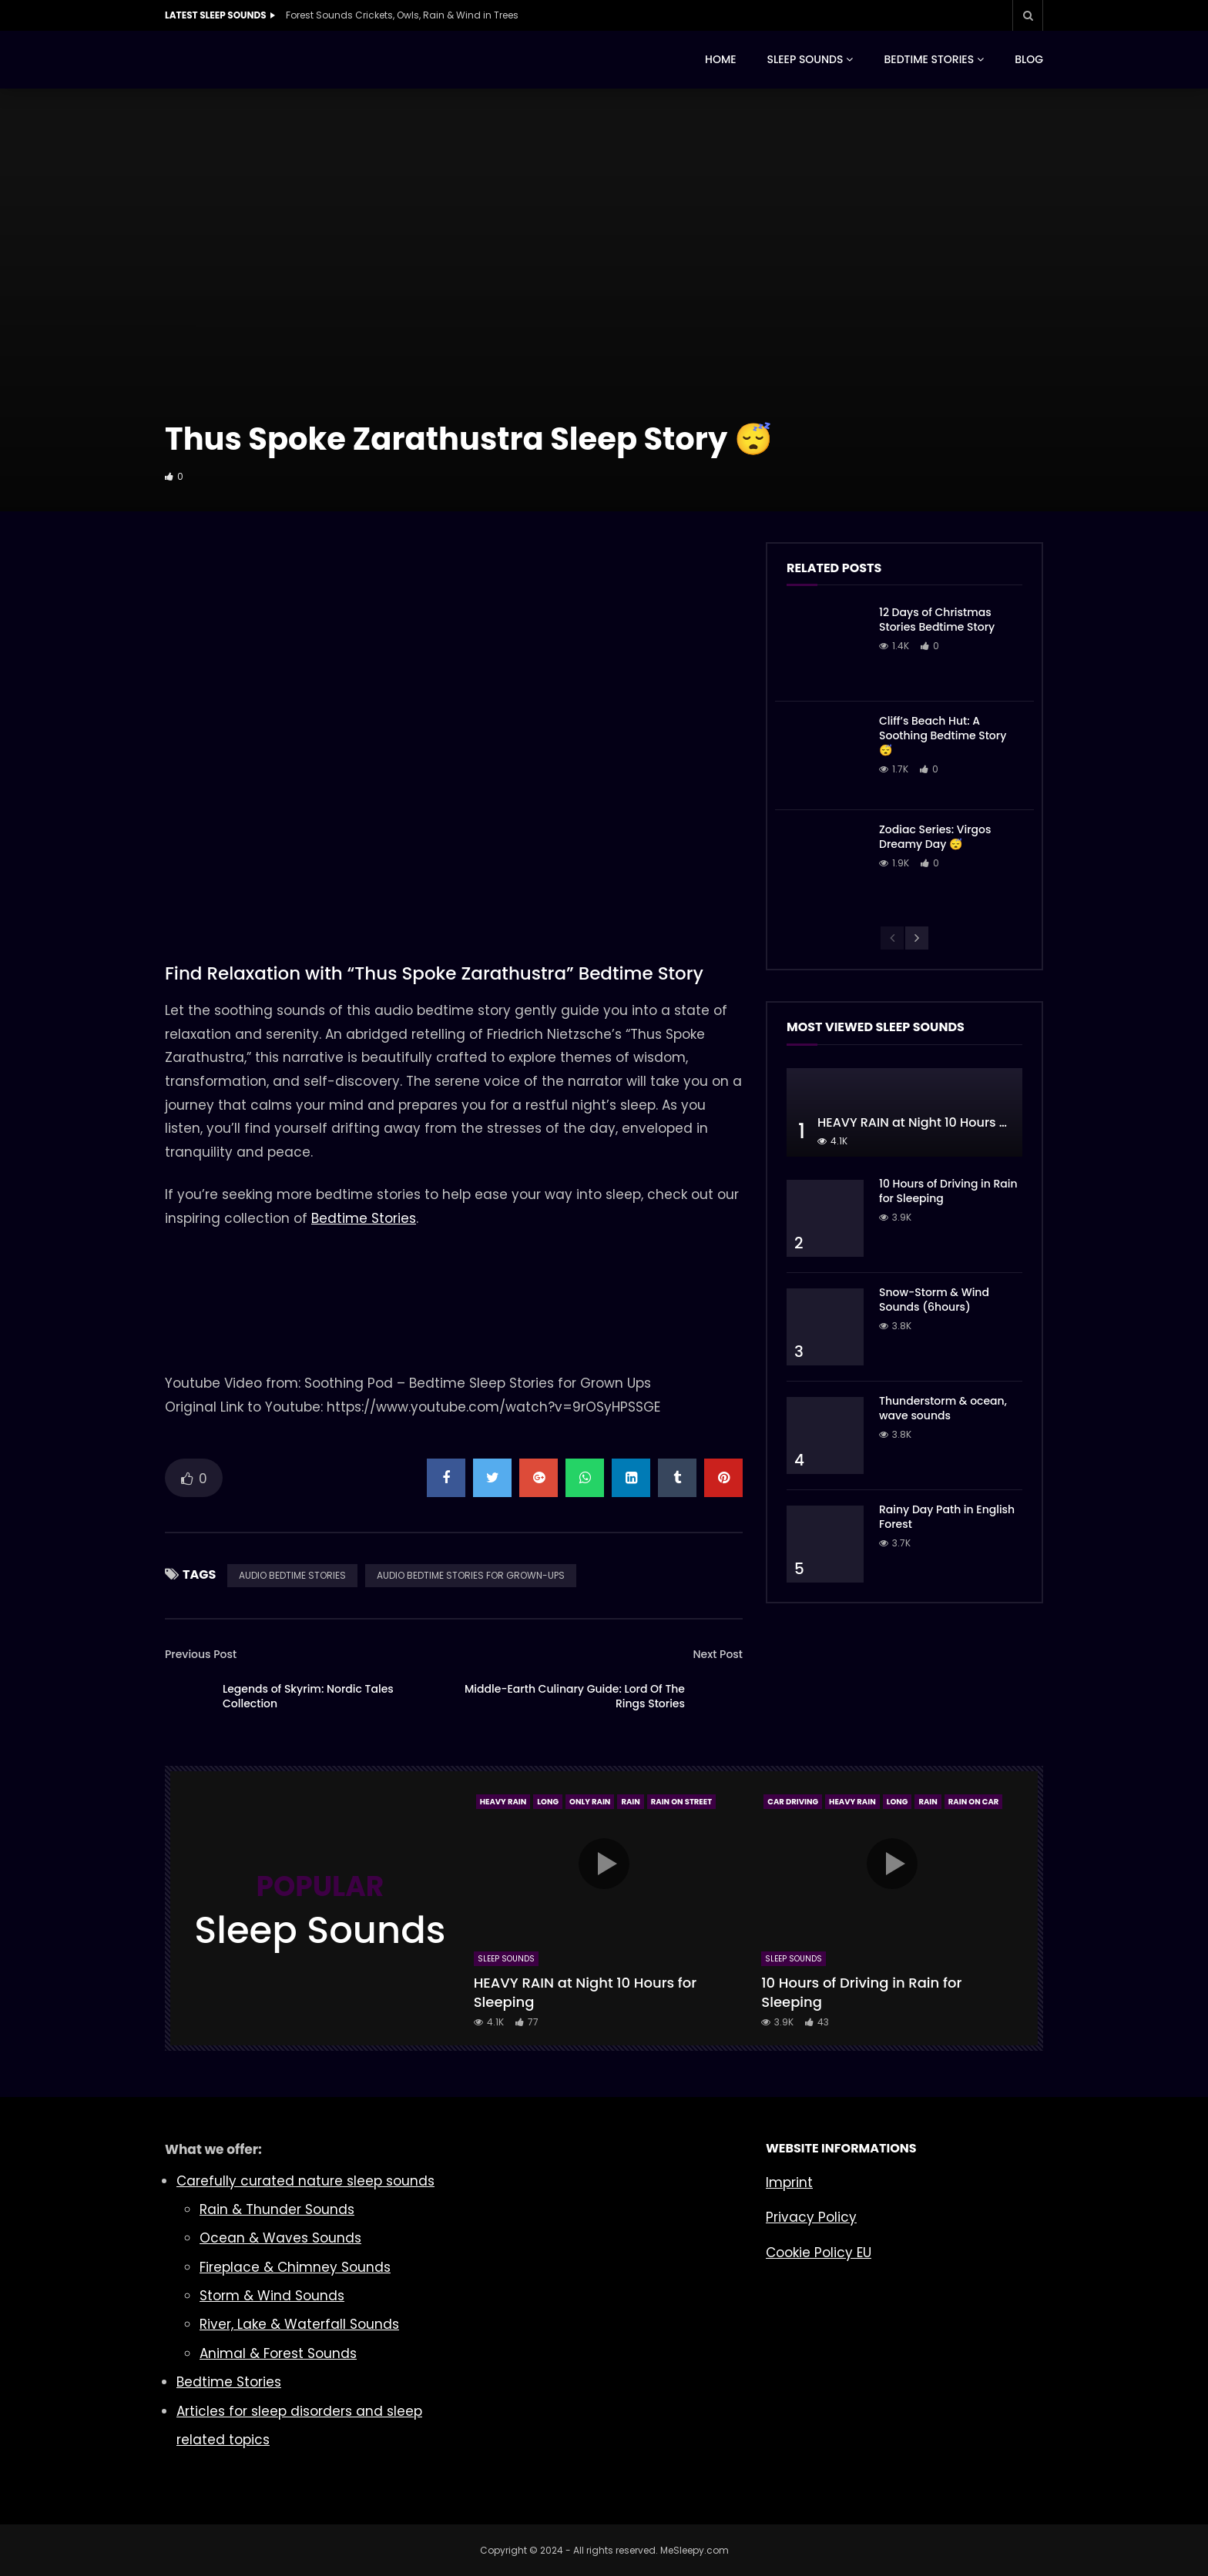  I want to click on Heavy Rain, so click(503, 1801).